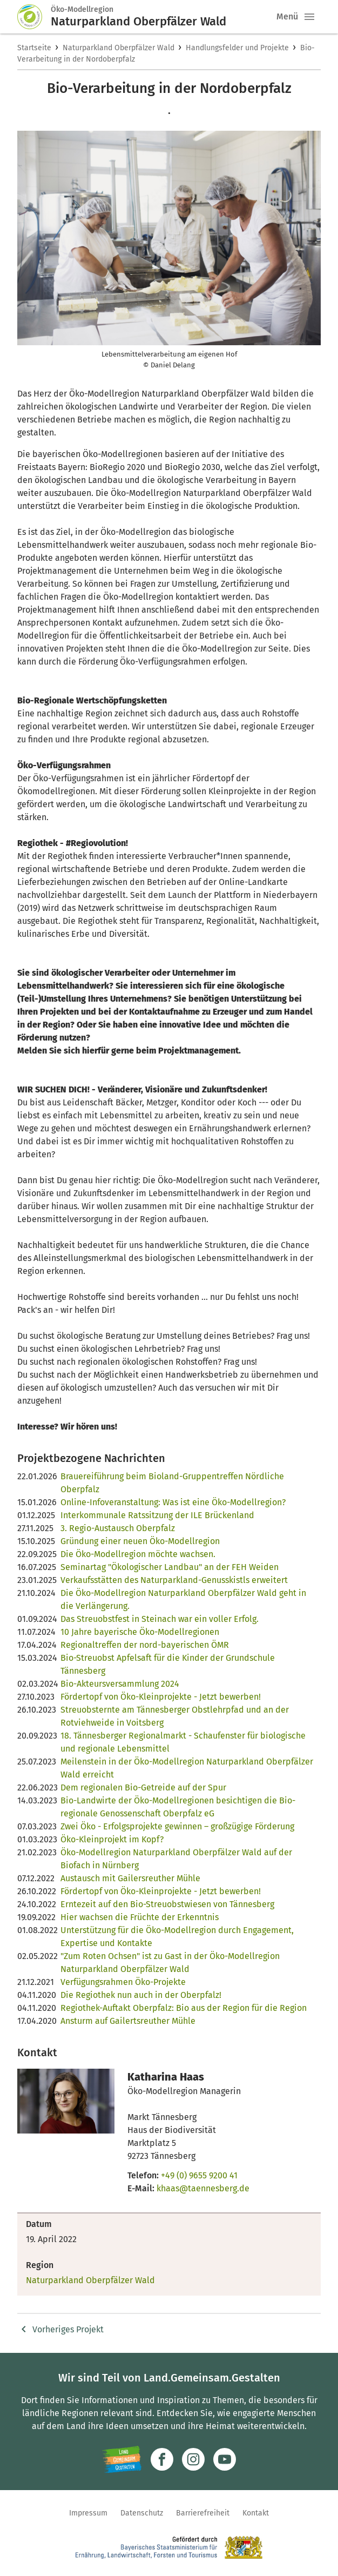 This screenshot has width=338, height=2576. What do you see at coordinates (140, 1995) in the screenshot?
I see `Die Regiothek nun auch in der Oberpfalz!` at bounding box center [140, 1995].